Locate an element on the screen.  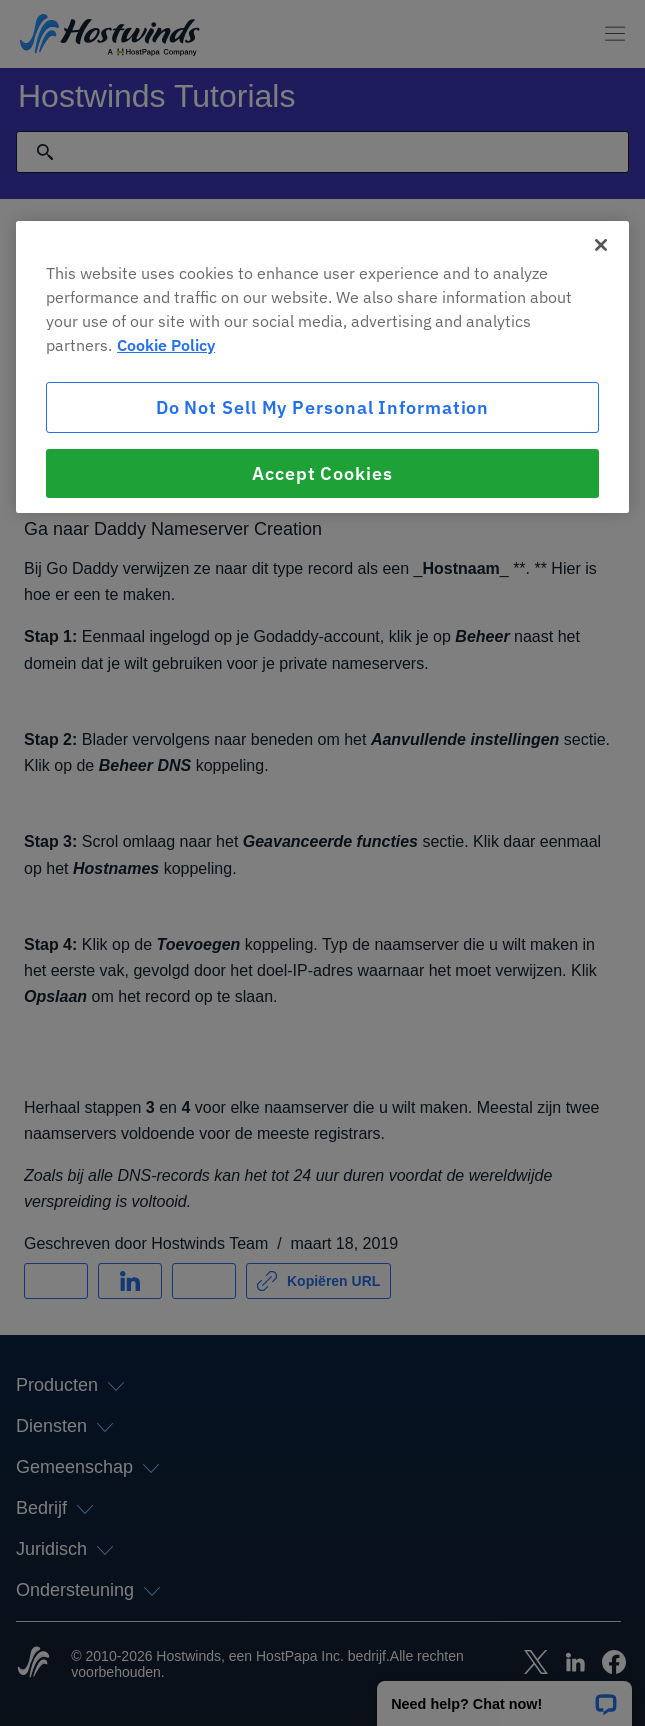
Accept Cookies is located at coordinates (322, 473).